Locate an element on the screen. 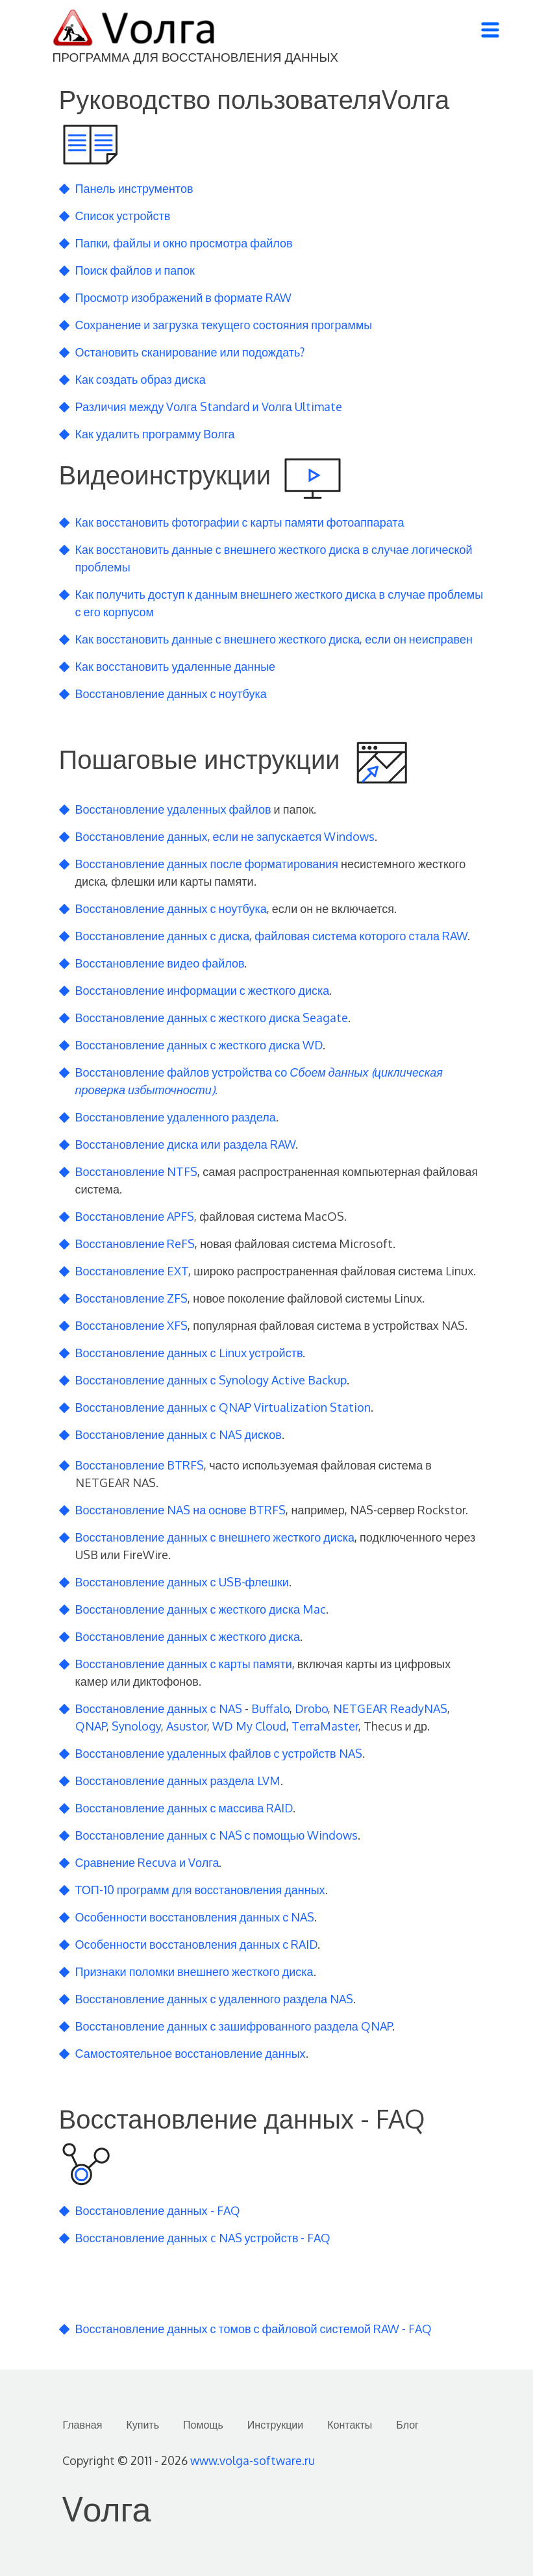 This screenshot has width=533, height=2576. Восстановление данных - FAQ is located at coordinates (157, 2210).